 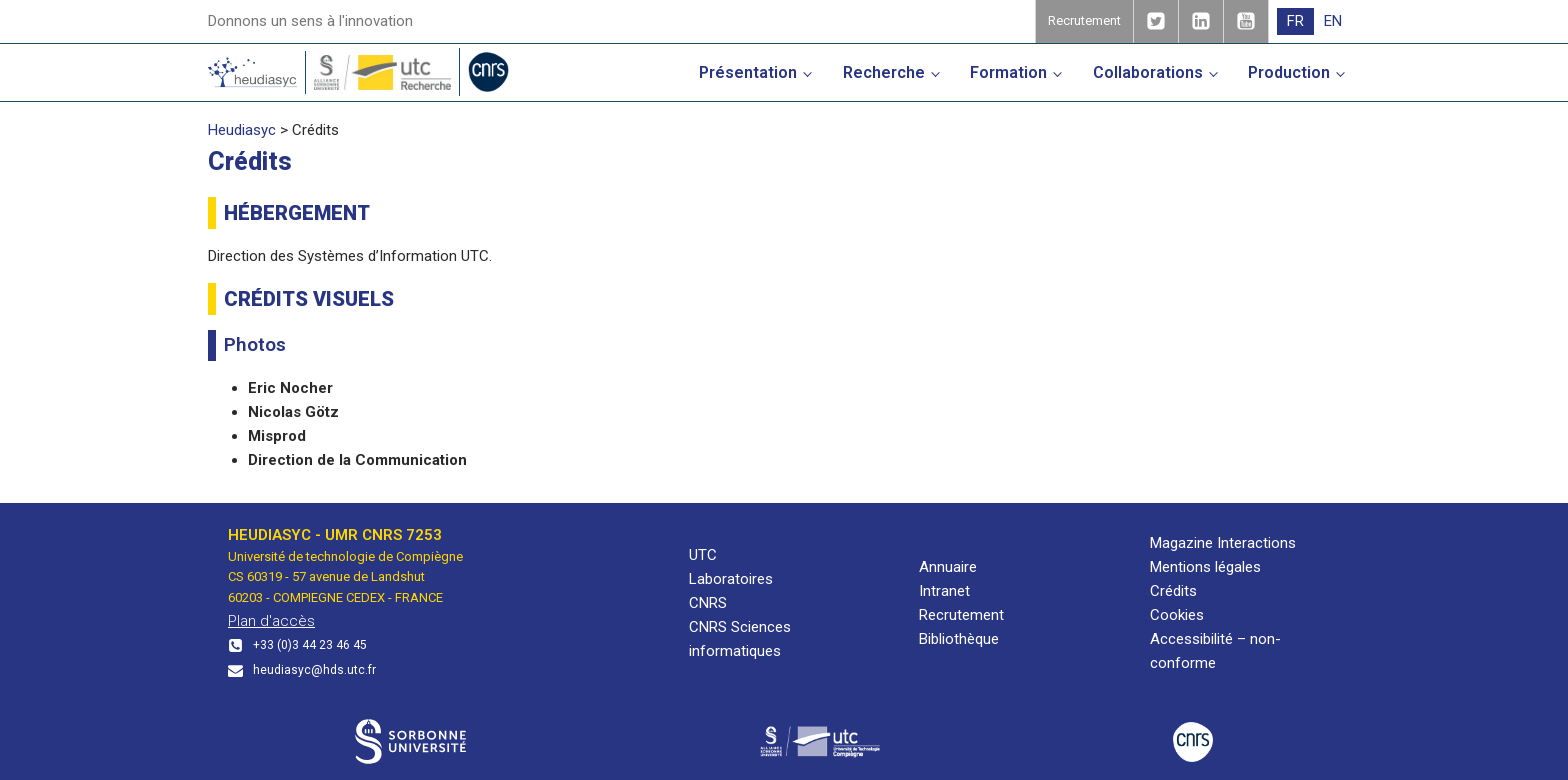 I want to click on CNRS, so click(x=708, y=603).